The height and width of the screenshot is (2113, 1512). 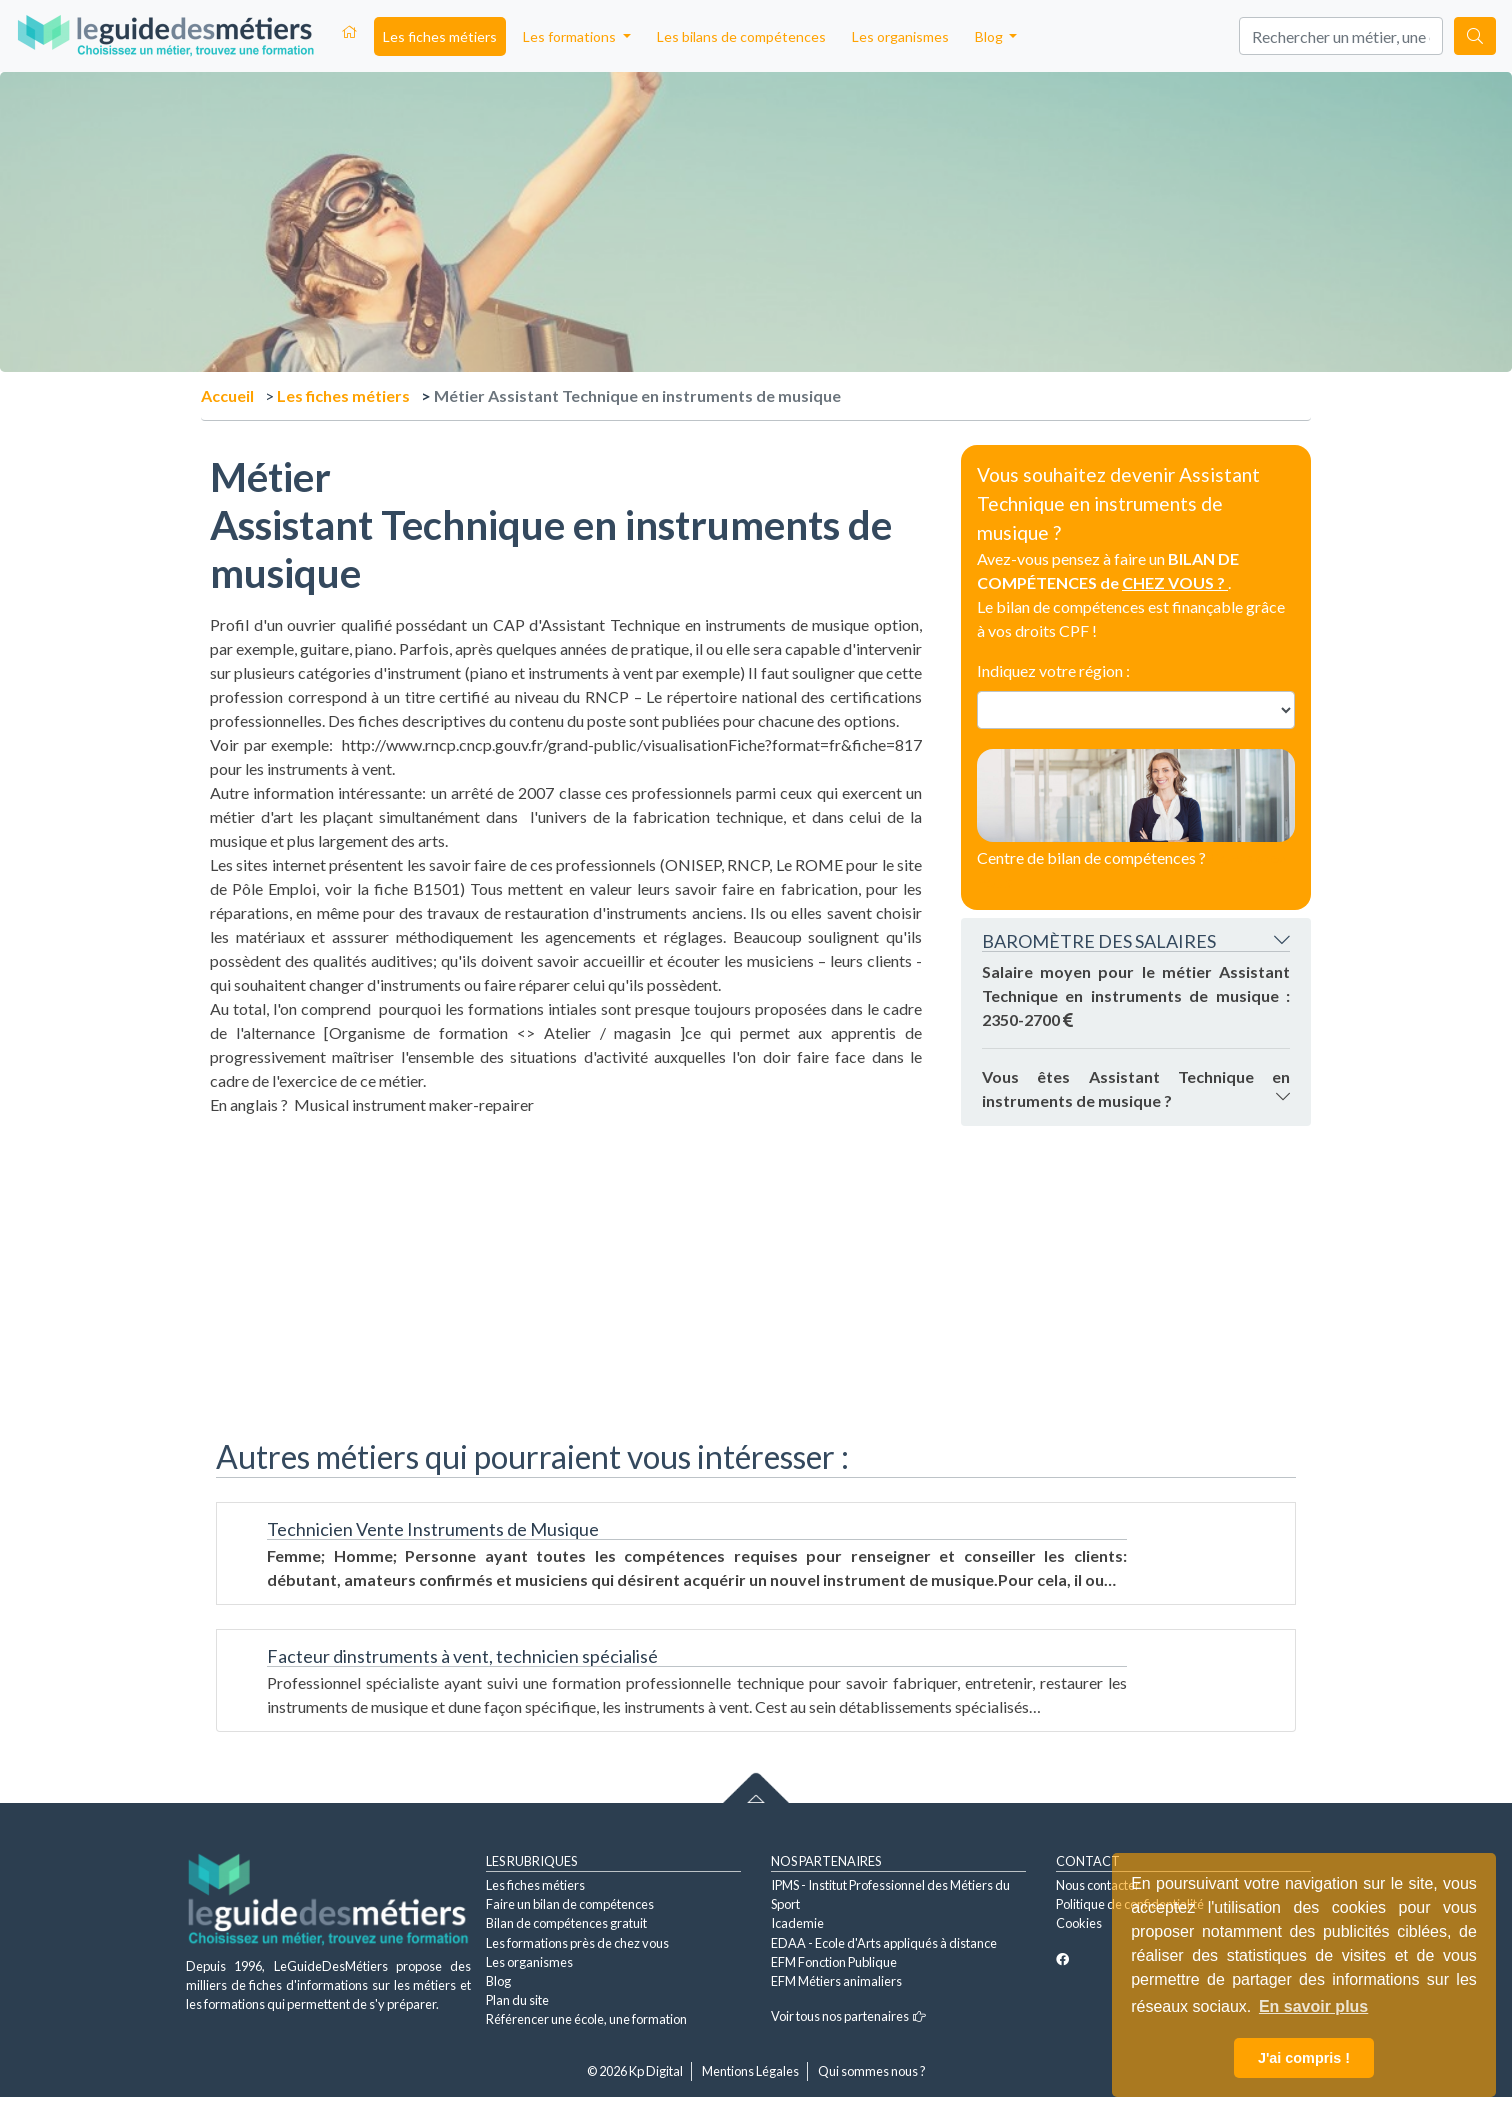 What do you see at coordinates (900, 36) in the screenshot?
I see `Les organismes` at bounding box center [900, 36].